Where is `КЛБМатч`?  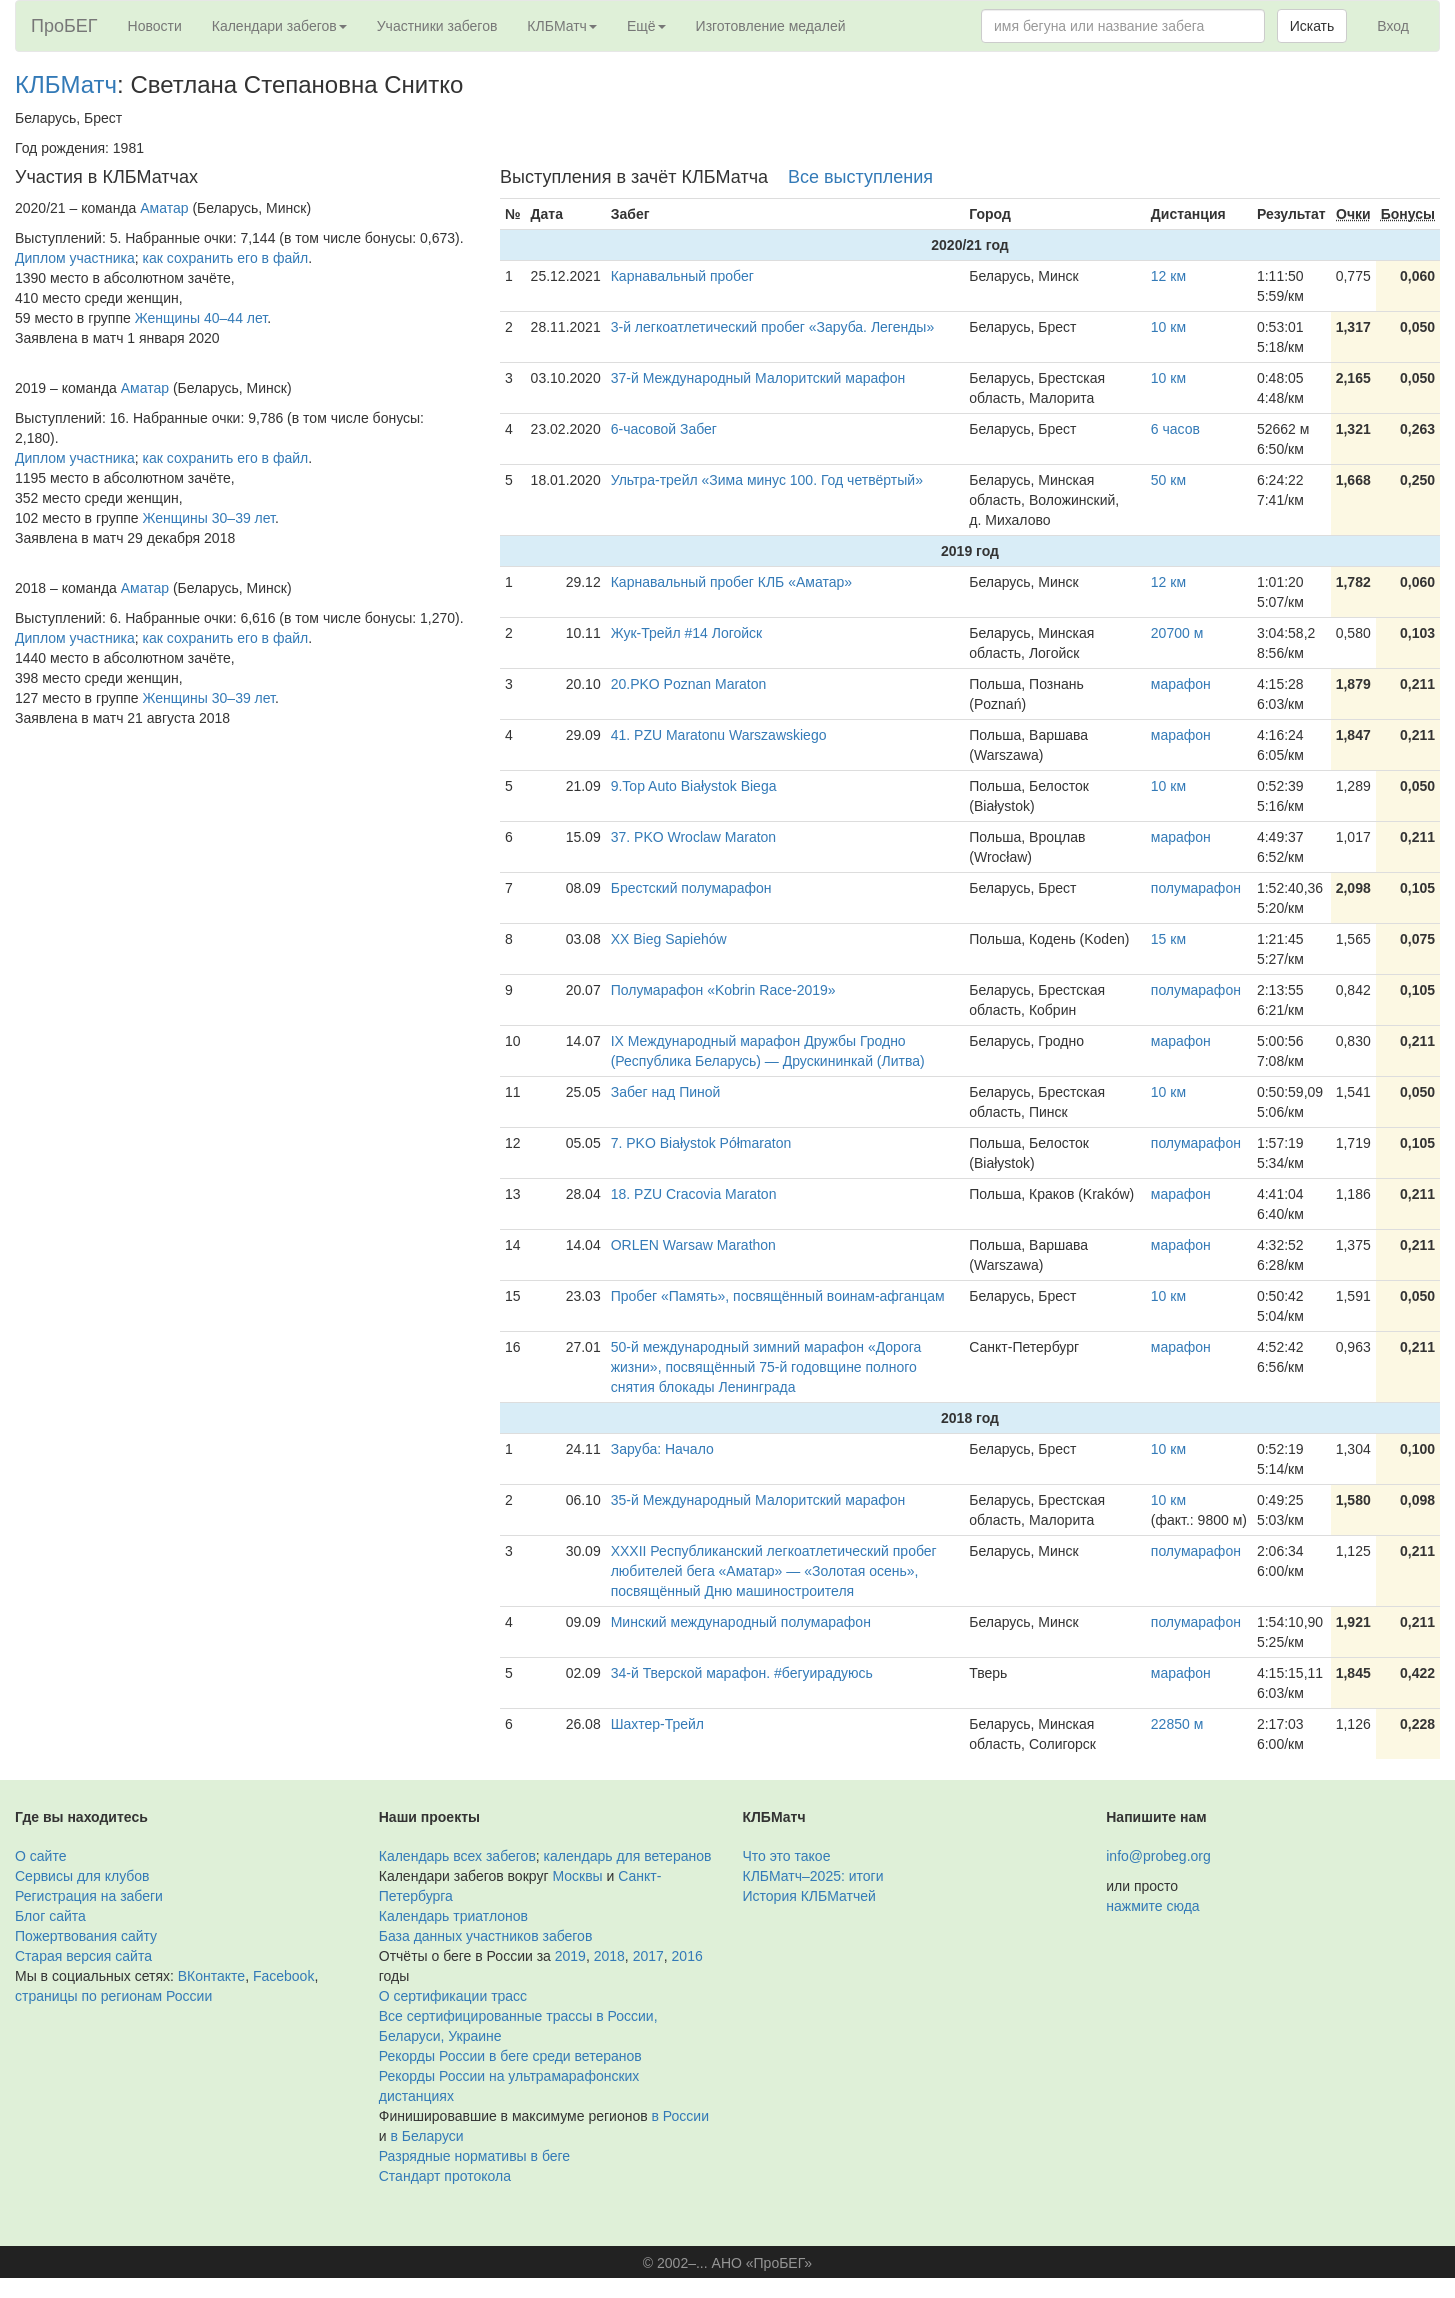 КЛБМатч is located at coordinates (66, 84).